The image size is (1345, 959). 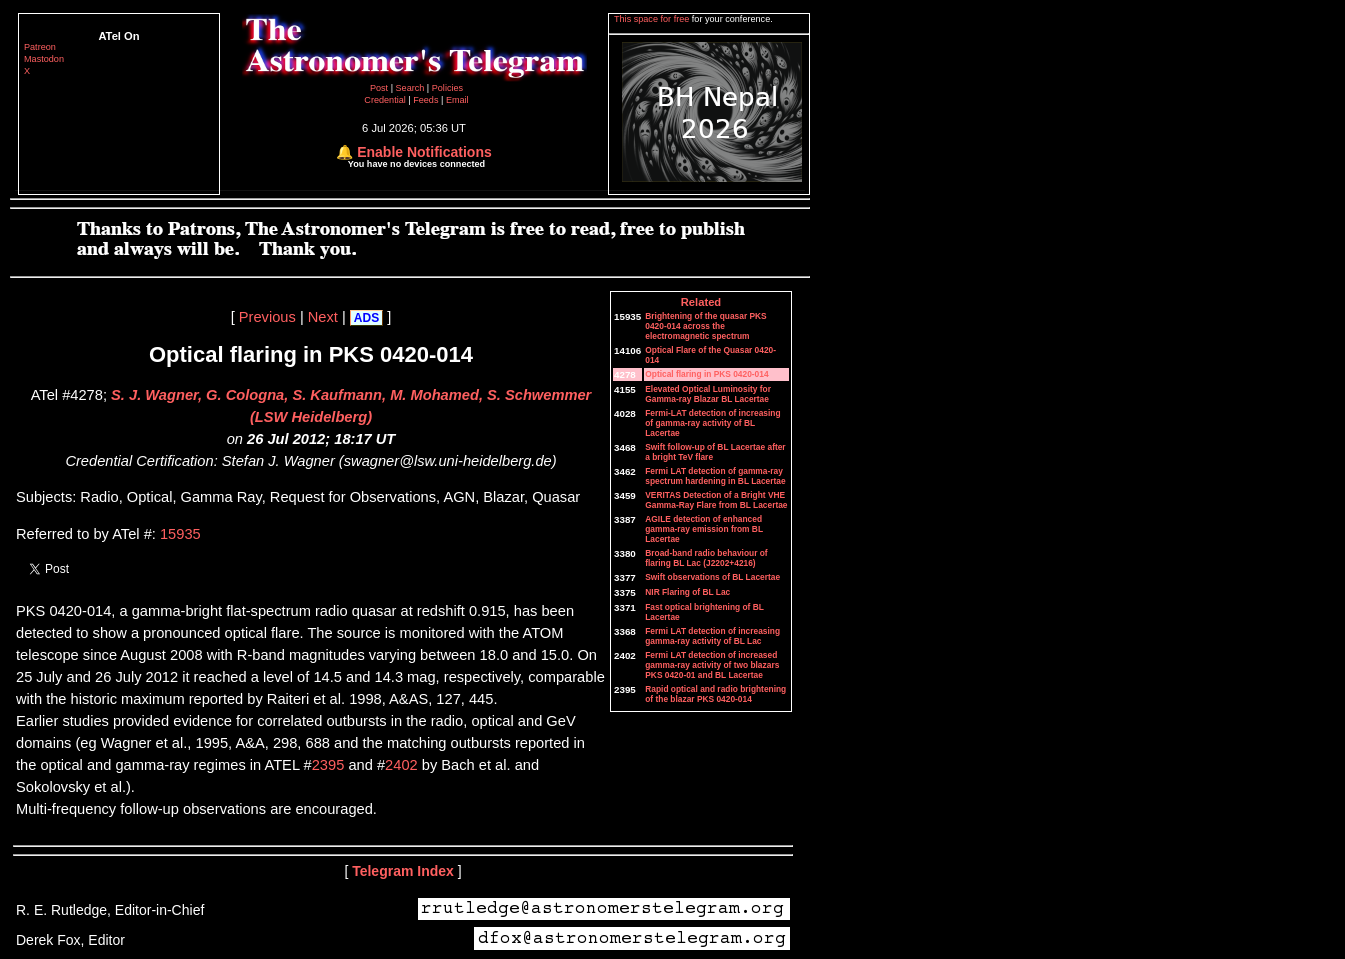 What do you see at coordinates (653, 19) in the screenshot?
I see `This space for free` at bounding box center [653, 19].